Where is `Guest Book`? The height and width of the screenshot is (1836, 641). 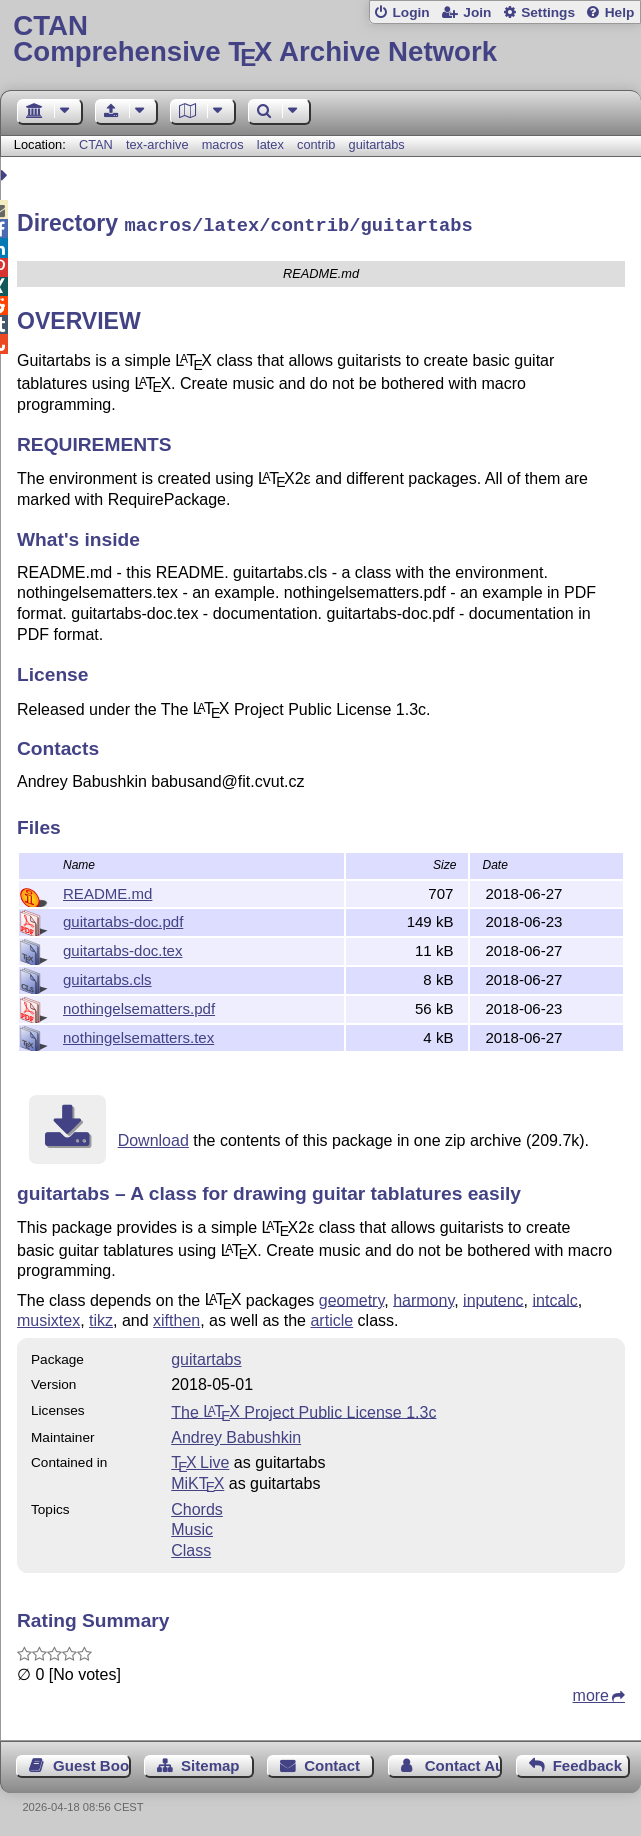 Guest Book is located at coordinates (91, 1762).